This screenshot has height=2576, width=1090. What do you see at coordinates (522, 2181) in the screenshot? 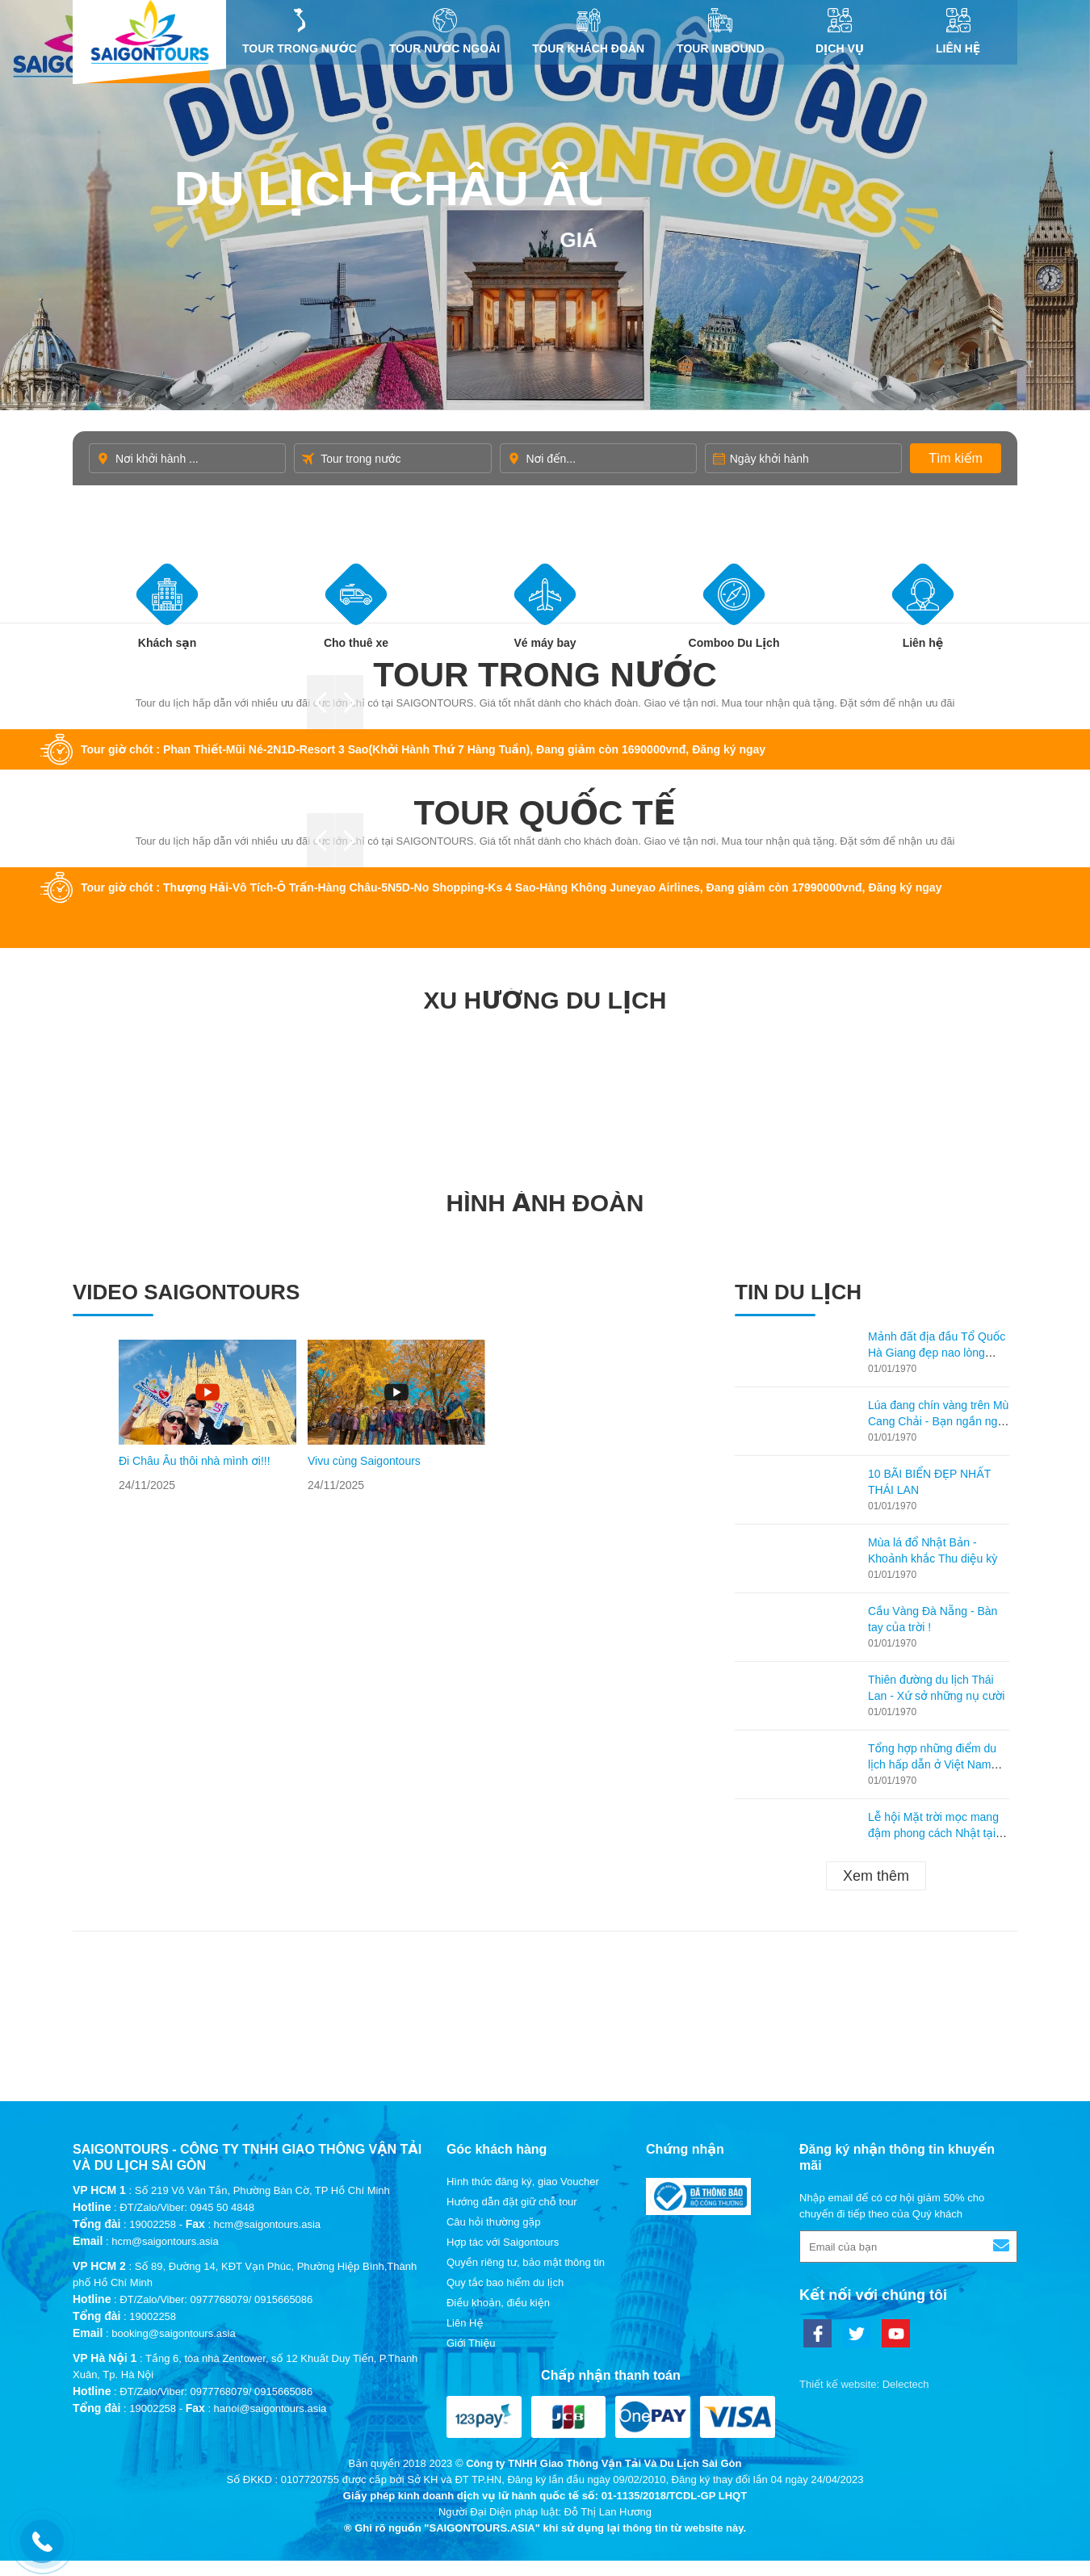
I see `Hình thức đăng ký, giao Voucher` at bounding box center [522, 2181].